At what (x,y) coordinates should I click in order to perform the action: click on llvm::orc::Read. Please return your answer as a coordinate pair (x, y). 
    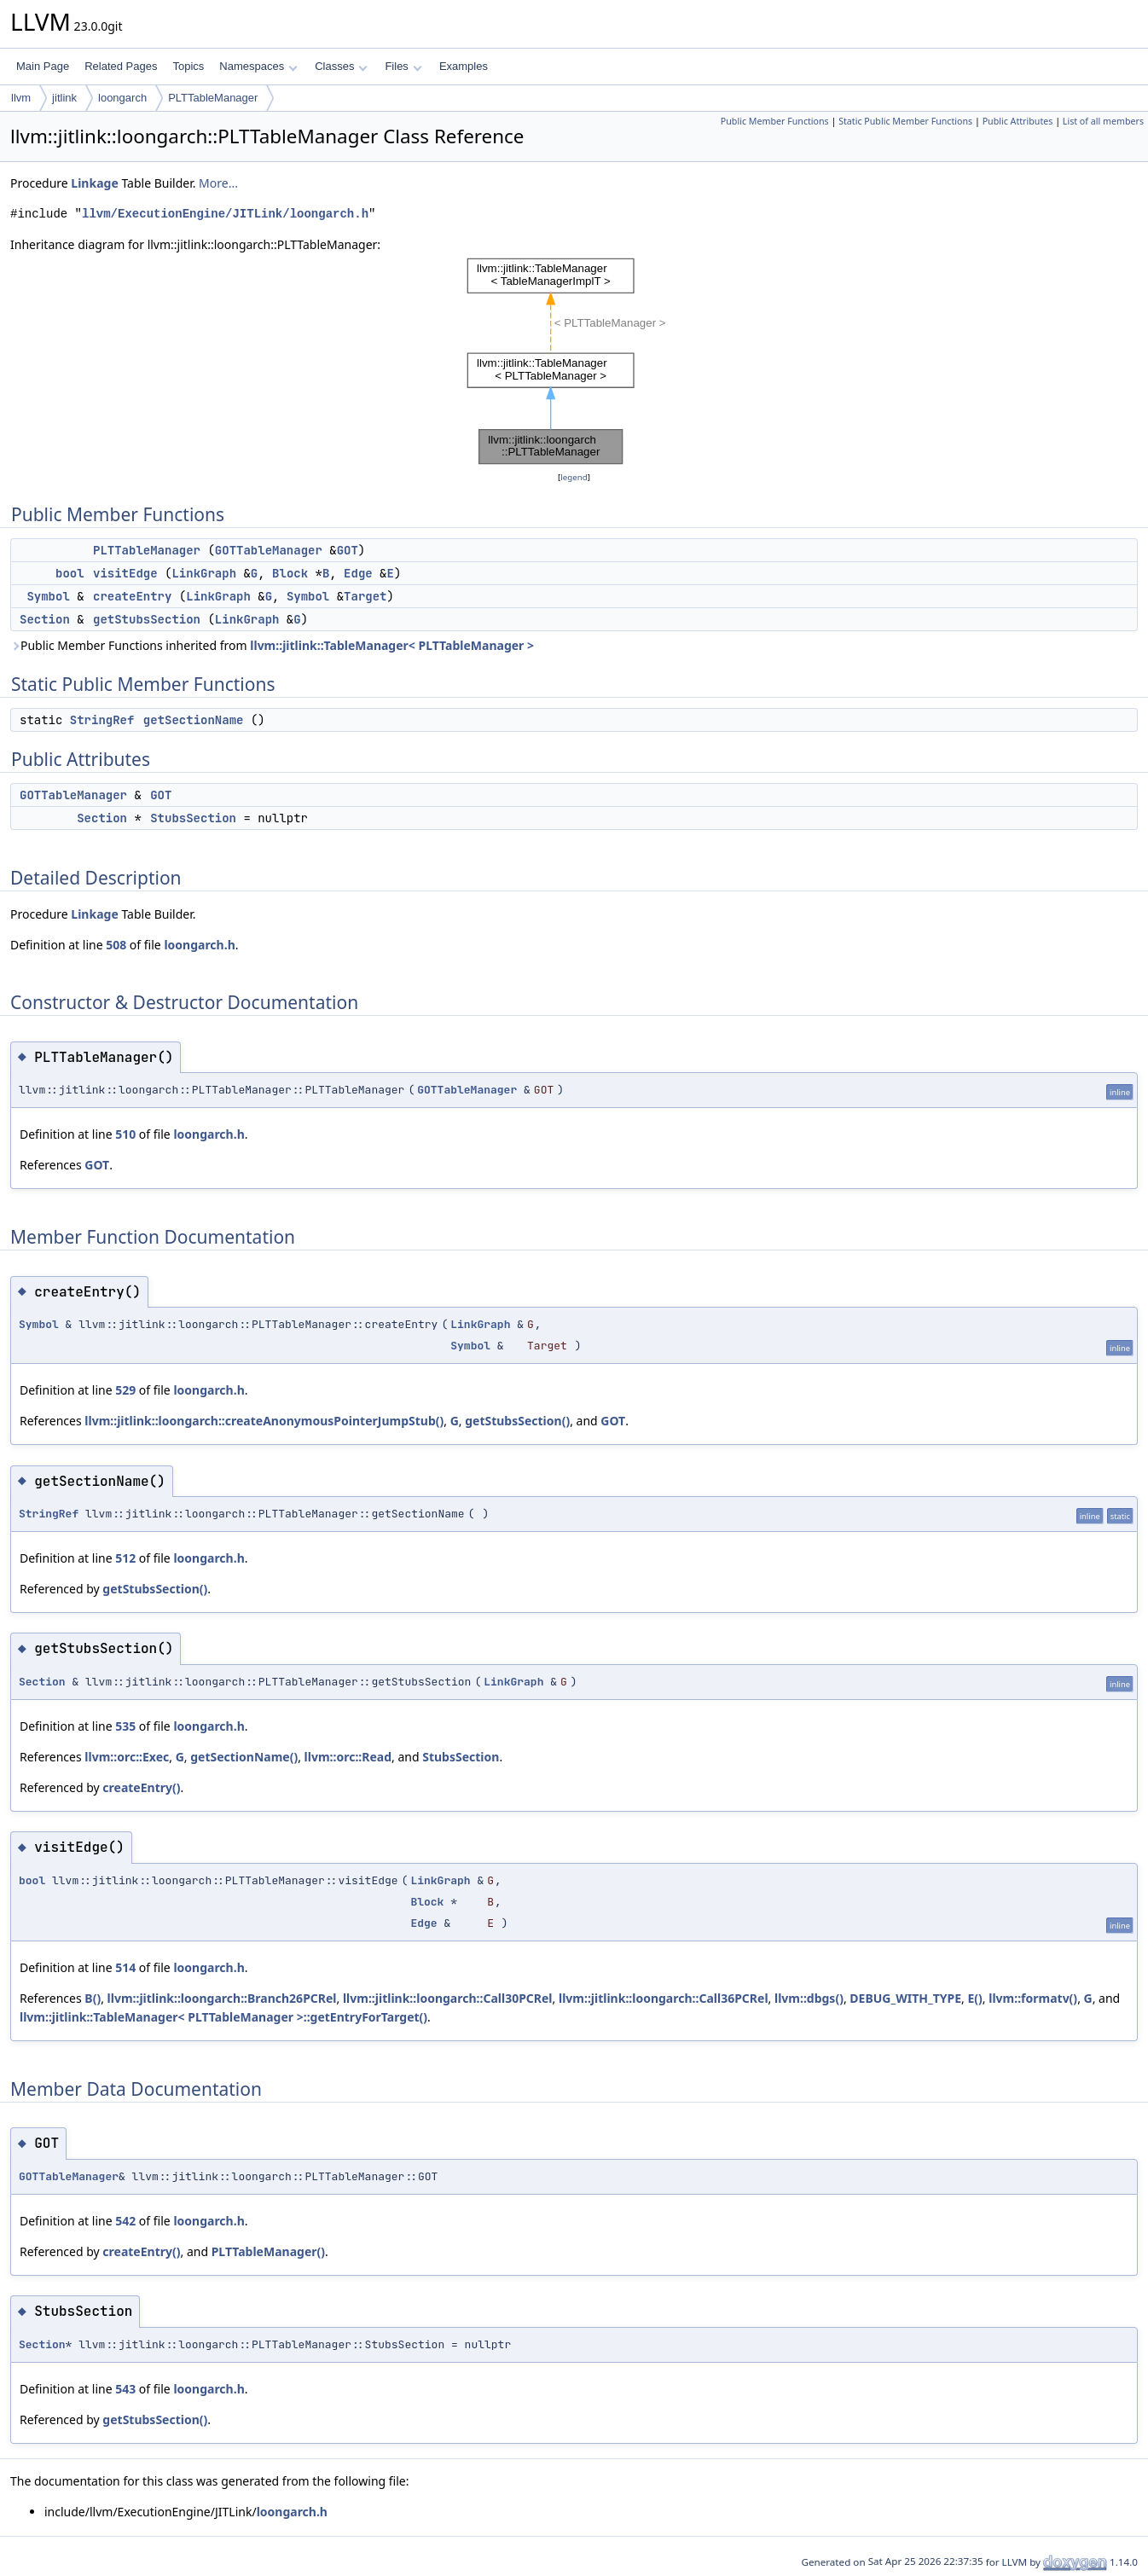
    Looking at the image, I should click on (347, 1757).